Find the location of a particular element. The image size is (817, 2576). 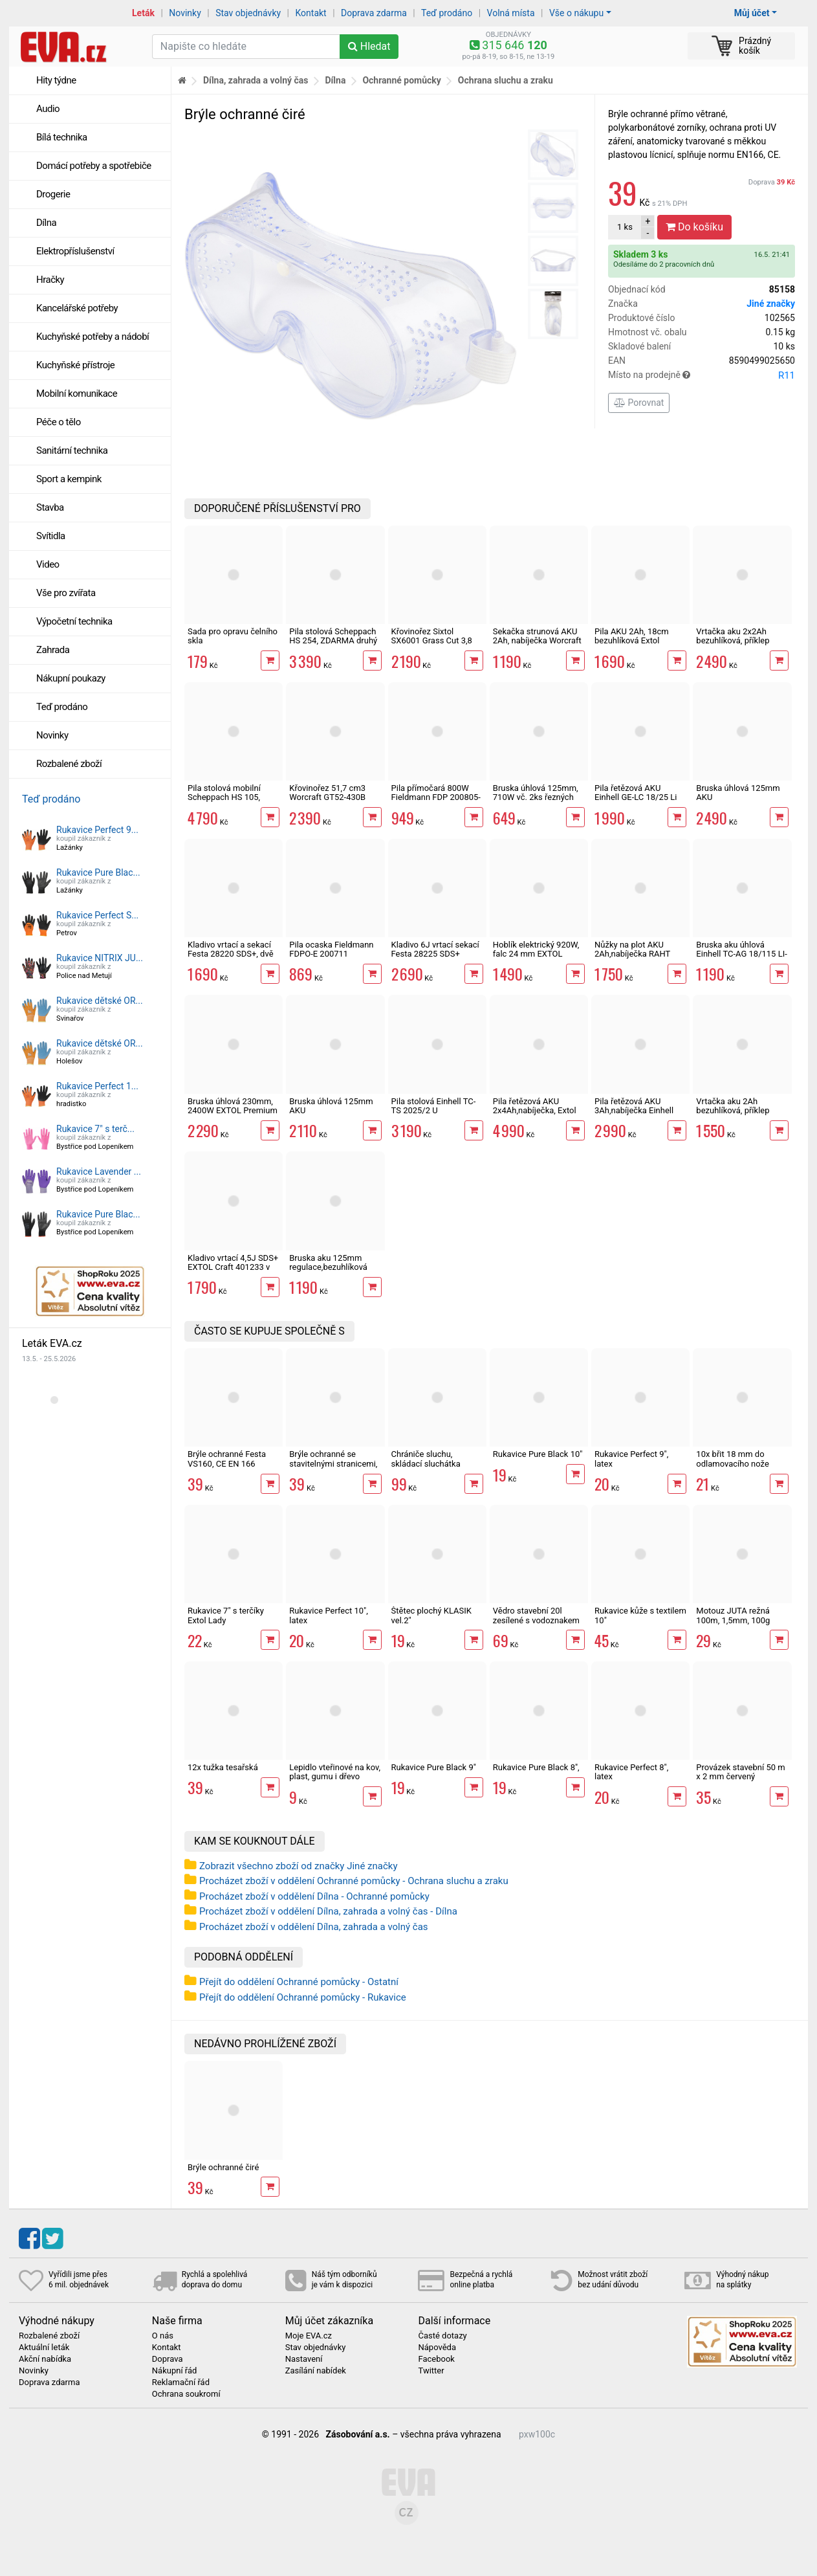

Výpočetní technika is located at coordinates (74, 621).